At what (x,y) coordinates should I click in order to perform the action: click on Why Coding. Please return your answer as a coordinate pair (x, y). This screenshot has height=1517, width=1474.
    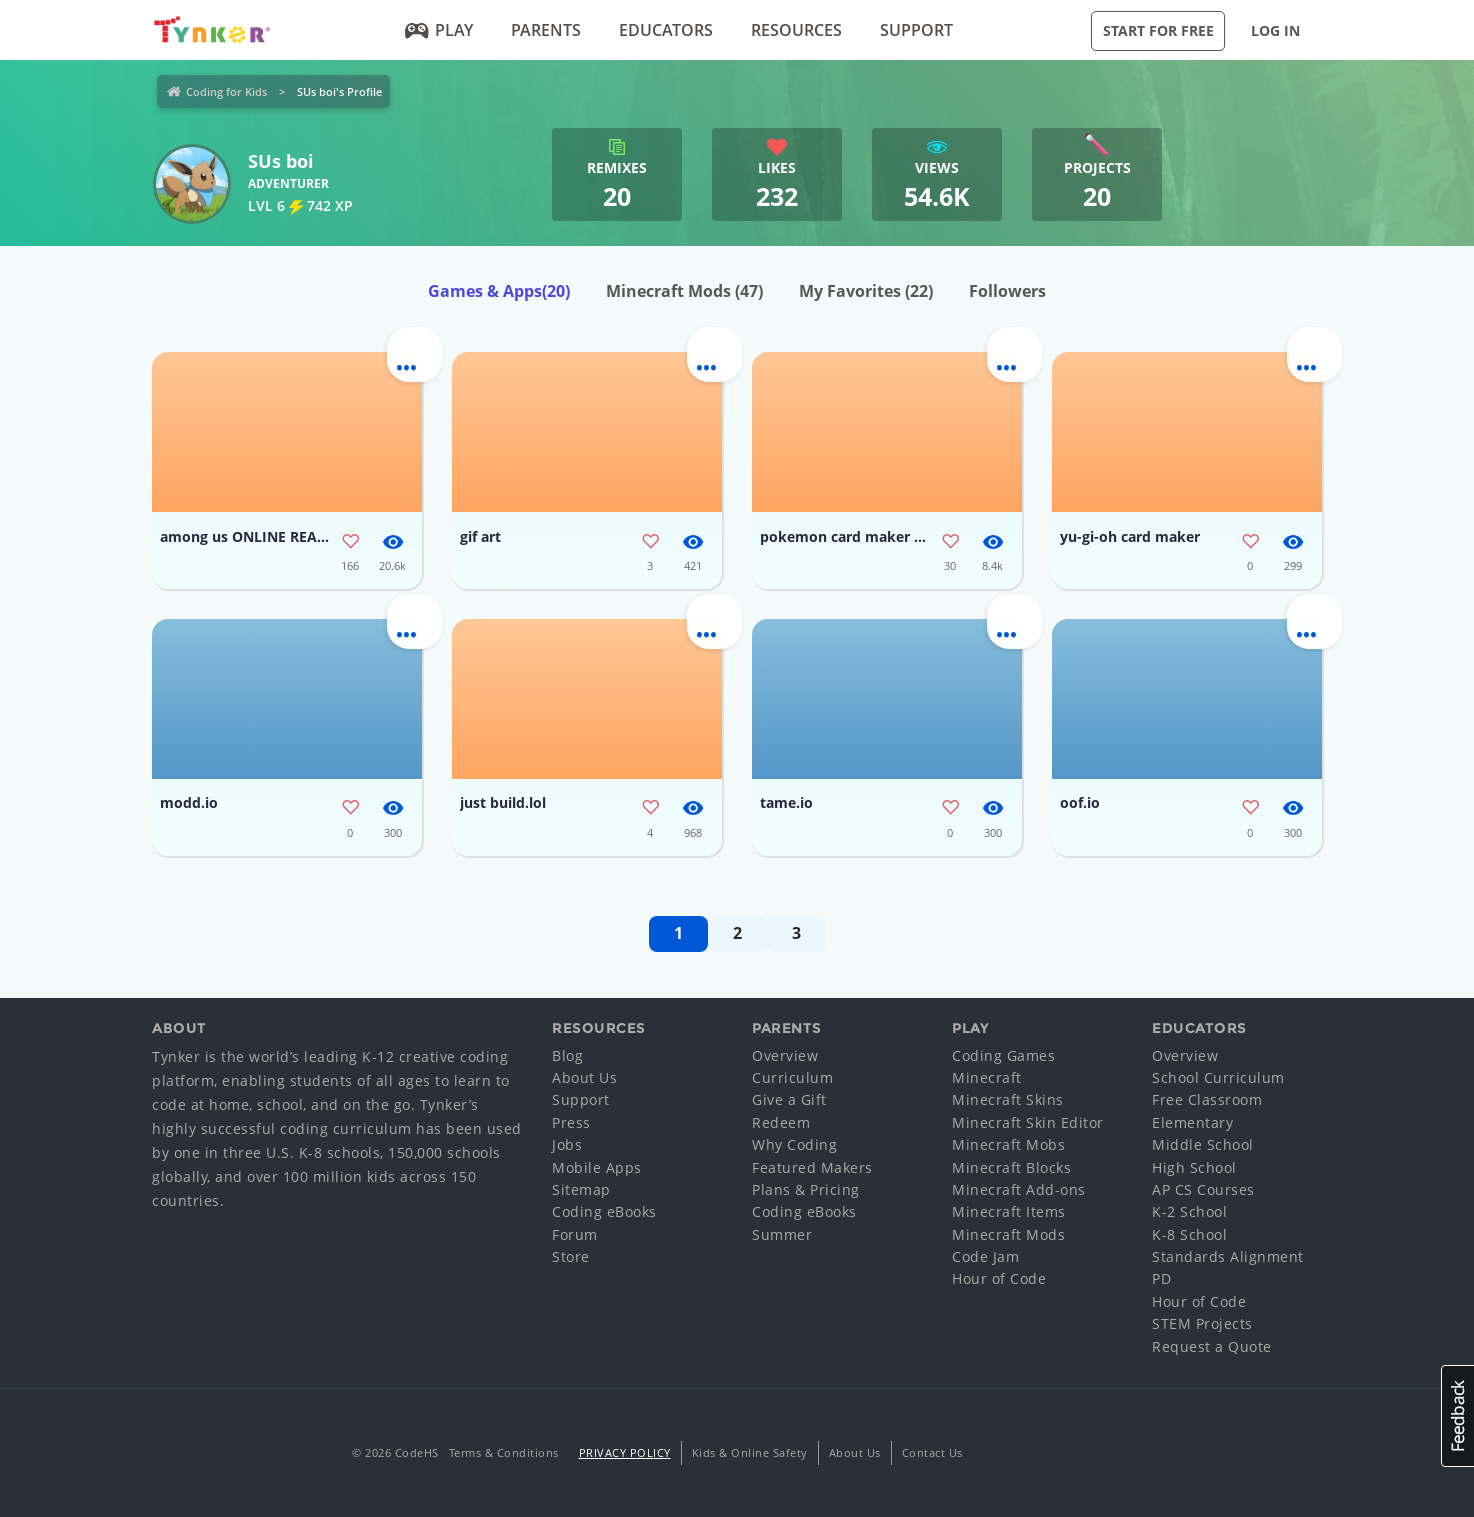
    Looking at the image, I should click on (794, 1144).